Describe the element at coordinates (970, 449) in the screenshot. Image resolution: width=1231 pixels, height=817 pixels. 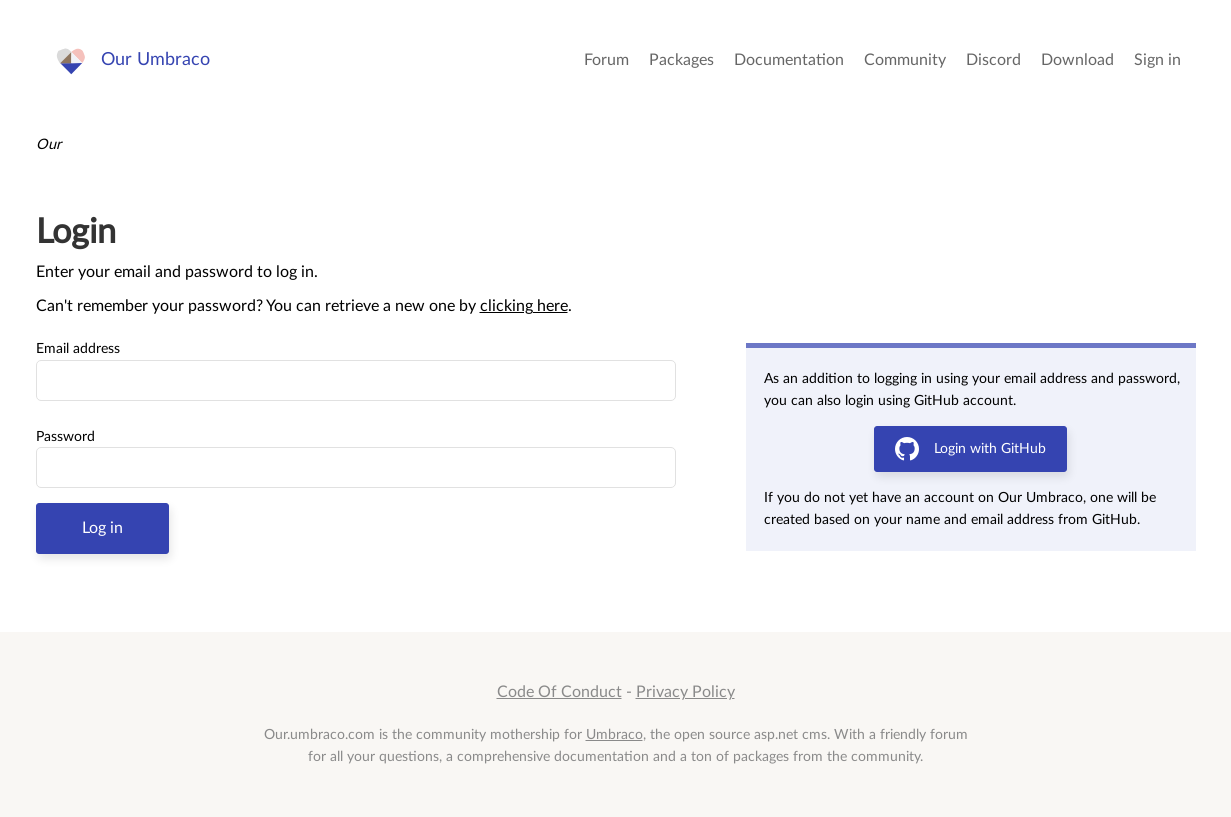
I see `Login with GitHub` at that location.